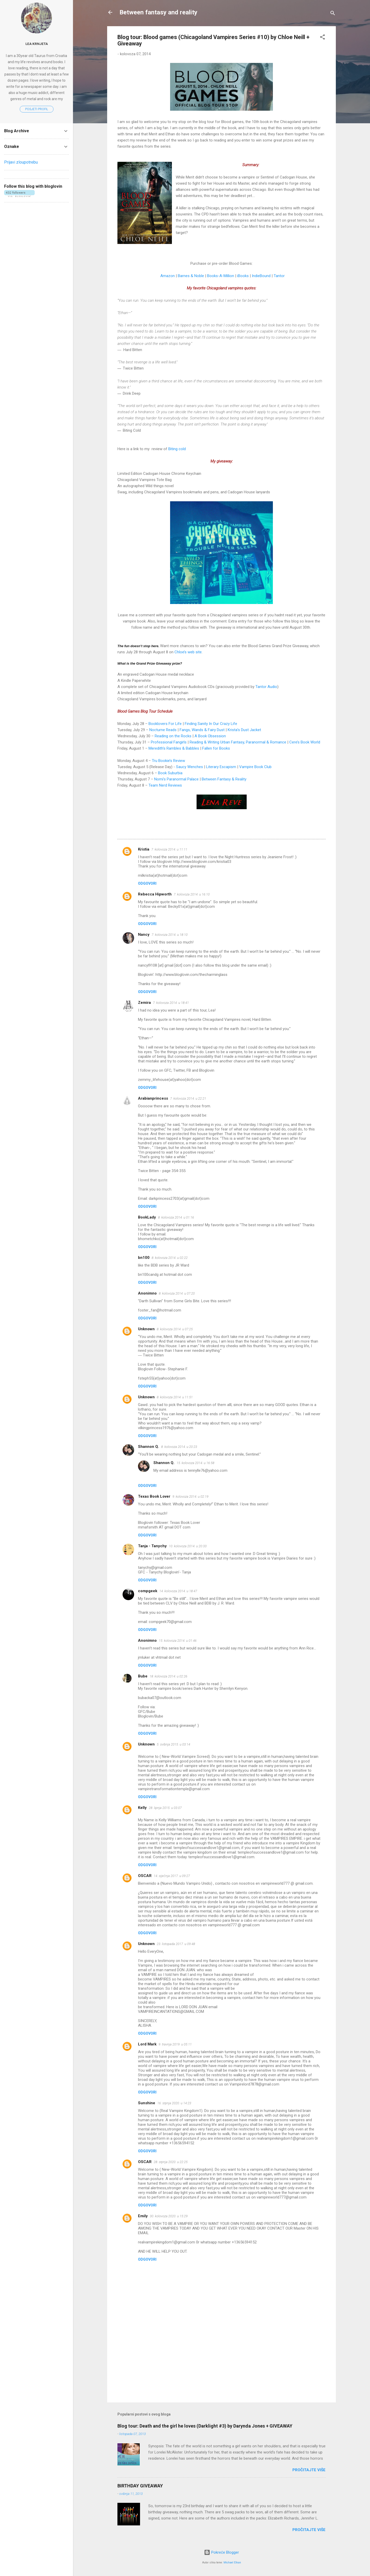 The height and width of the screenshot is (2576, 370). What do you see at coordinates (333, 14) in the screenshot?
I see `[Traži]` at bounding box center [333, 14].